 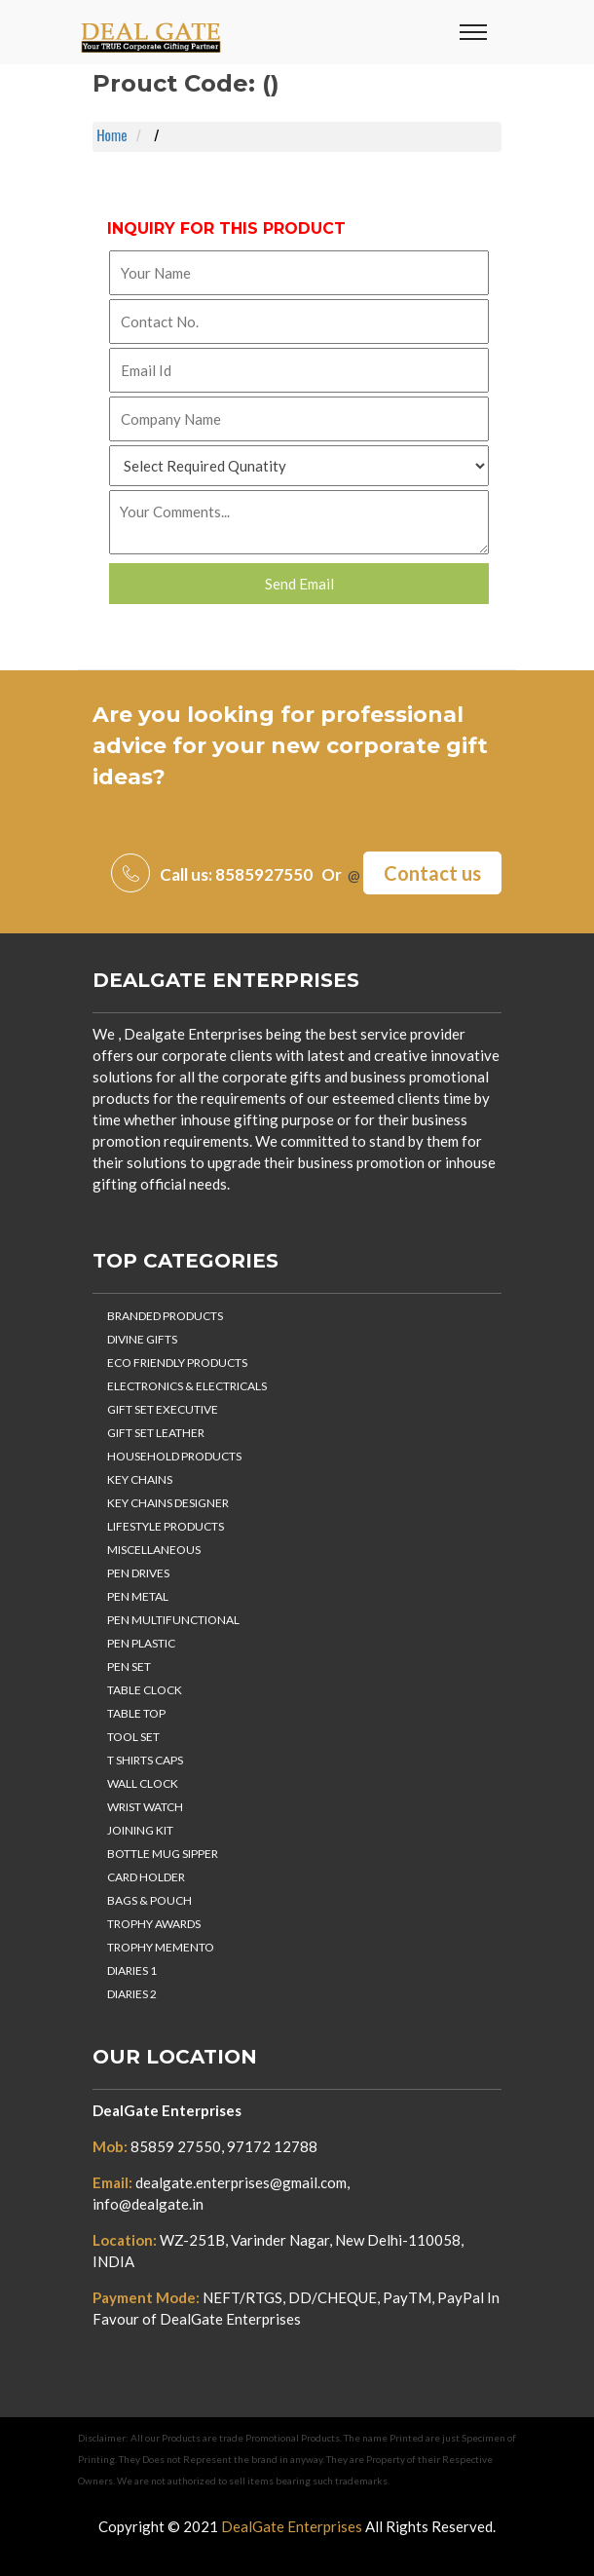 What do you see at coordinates (146, 1877) in the screenshot?
I see `CARD HOLDER` at bounding box center [146, 1877].